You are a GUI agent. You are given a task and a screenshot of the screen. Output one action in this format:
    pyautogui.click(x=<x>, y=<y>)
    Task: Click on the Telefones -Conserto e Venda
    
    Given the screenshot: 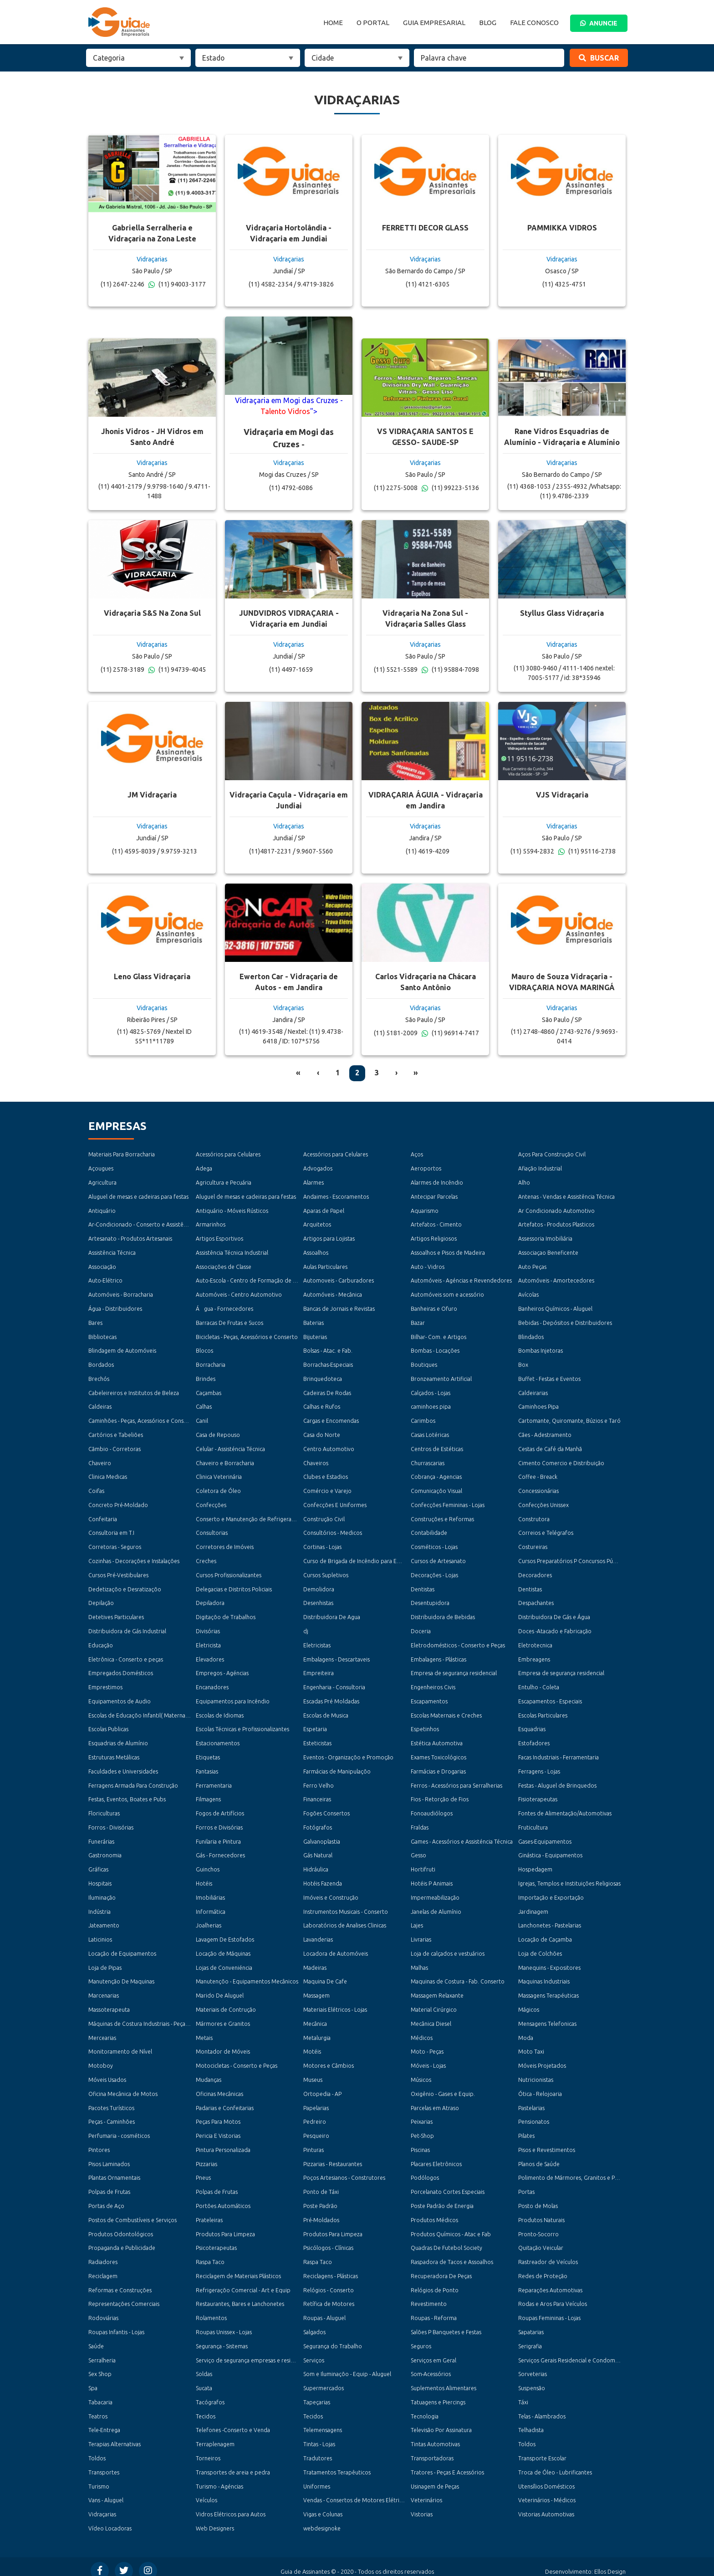 What is the action you would take?
    pyautogui.click(x=233, y=2422)
    